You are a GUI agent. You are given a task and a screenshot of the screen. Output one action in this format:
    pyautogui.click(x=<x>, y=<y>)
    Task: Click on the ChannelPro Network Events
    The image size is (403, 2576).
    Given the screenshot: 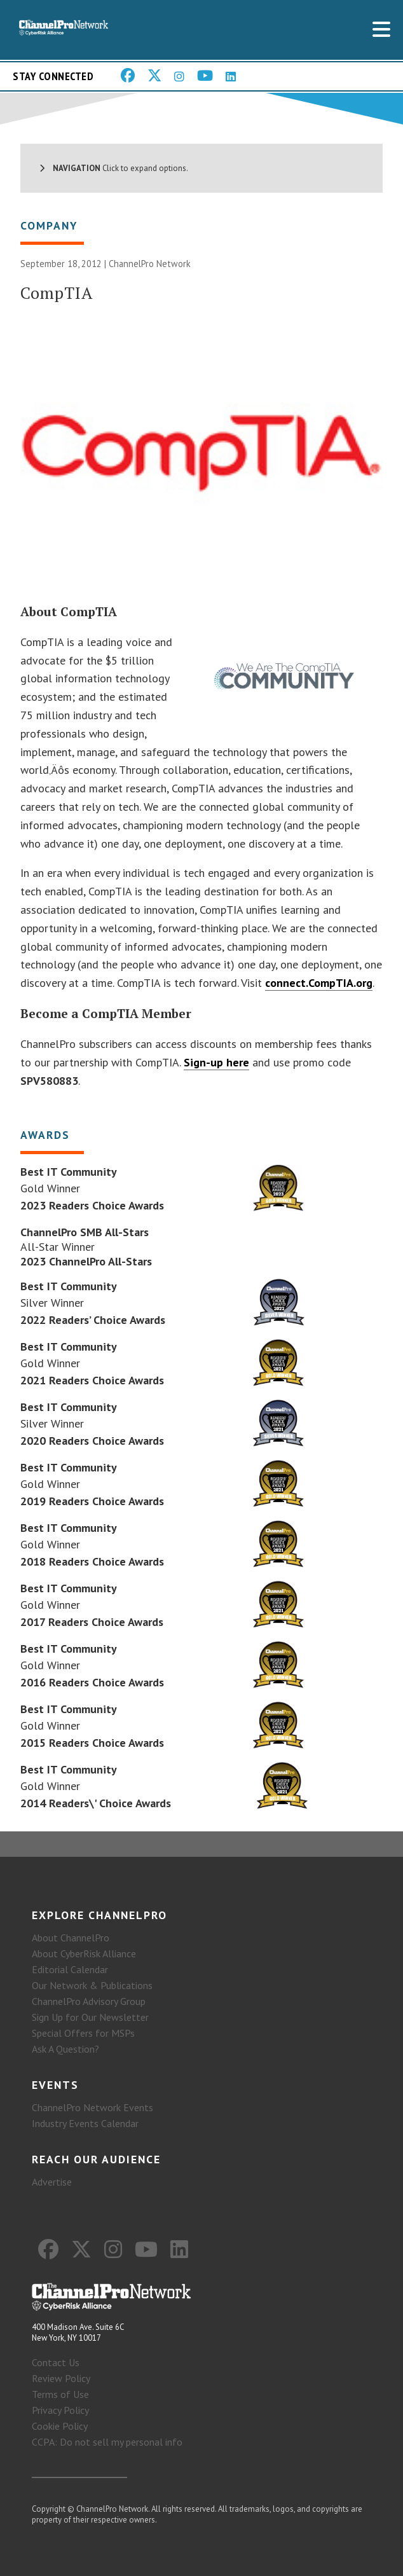 What is the action you would take?
    pyautogui.click(x=92, y=2107)
    